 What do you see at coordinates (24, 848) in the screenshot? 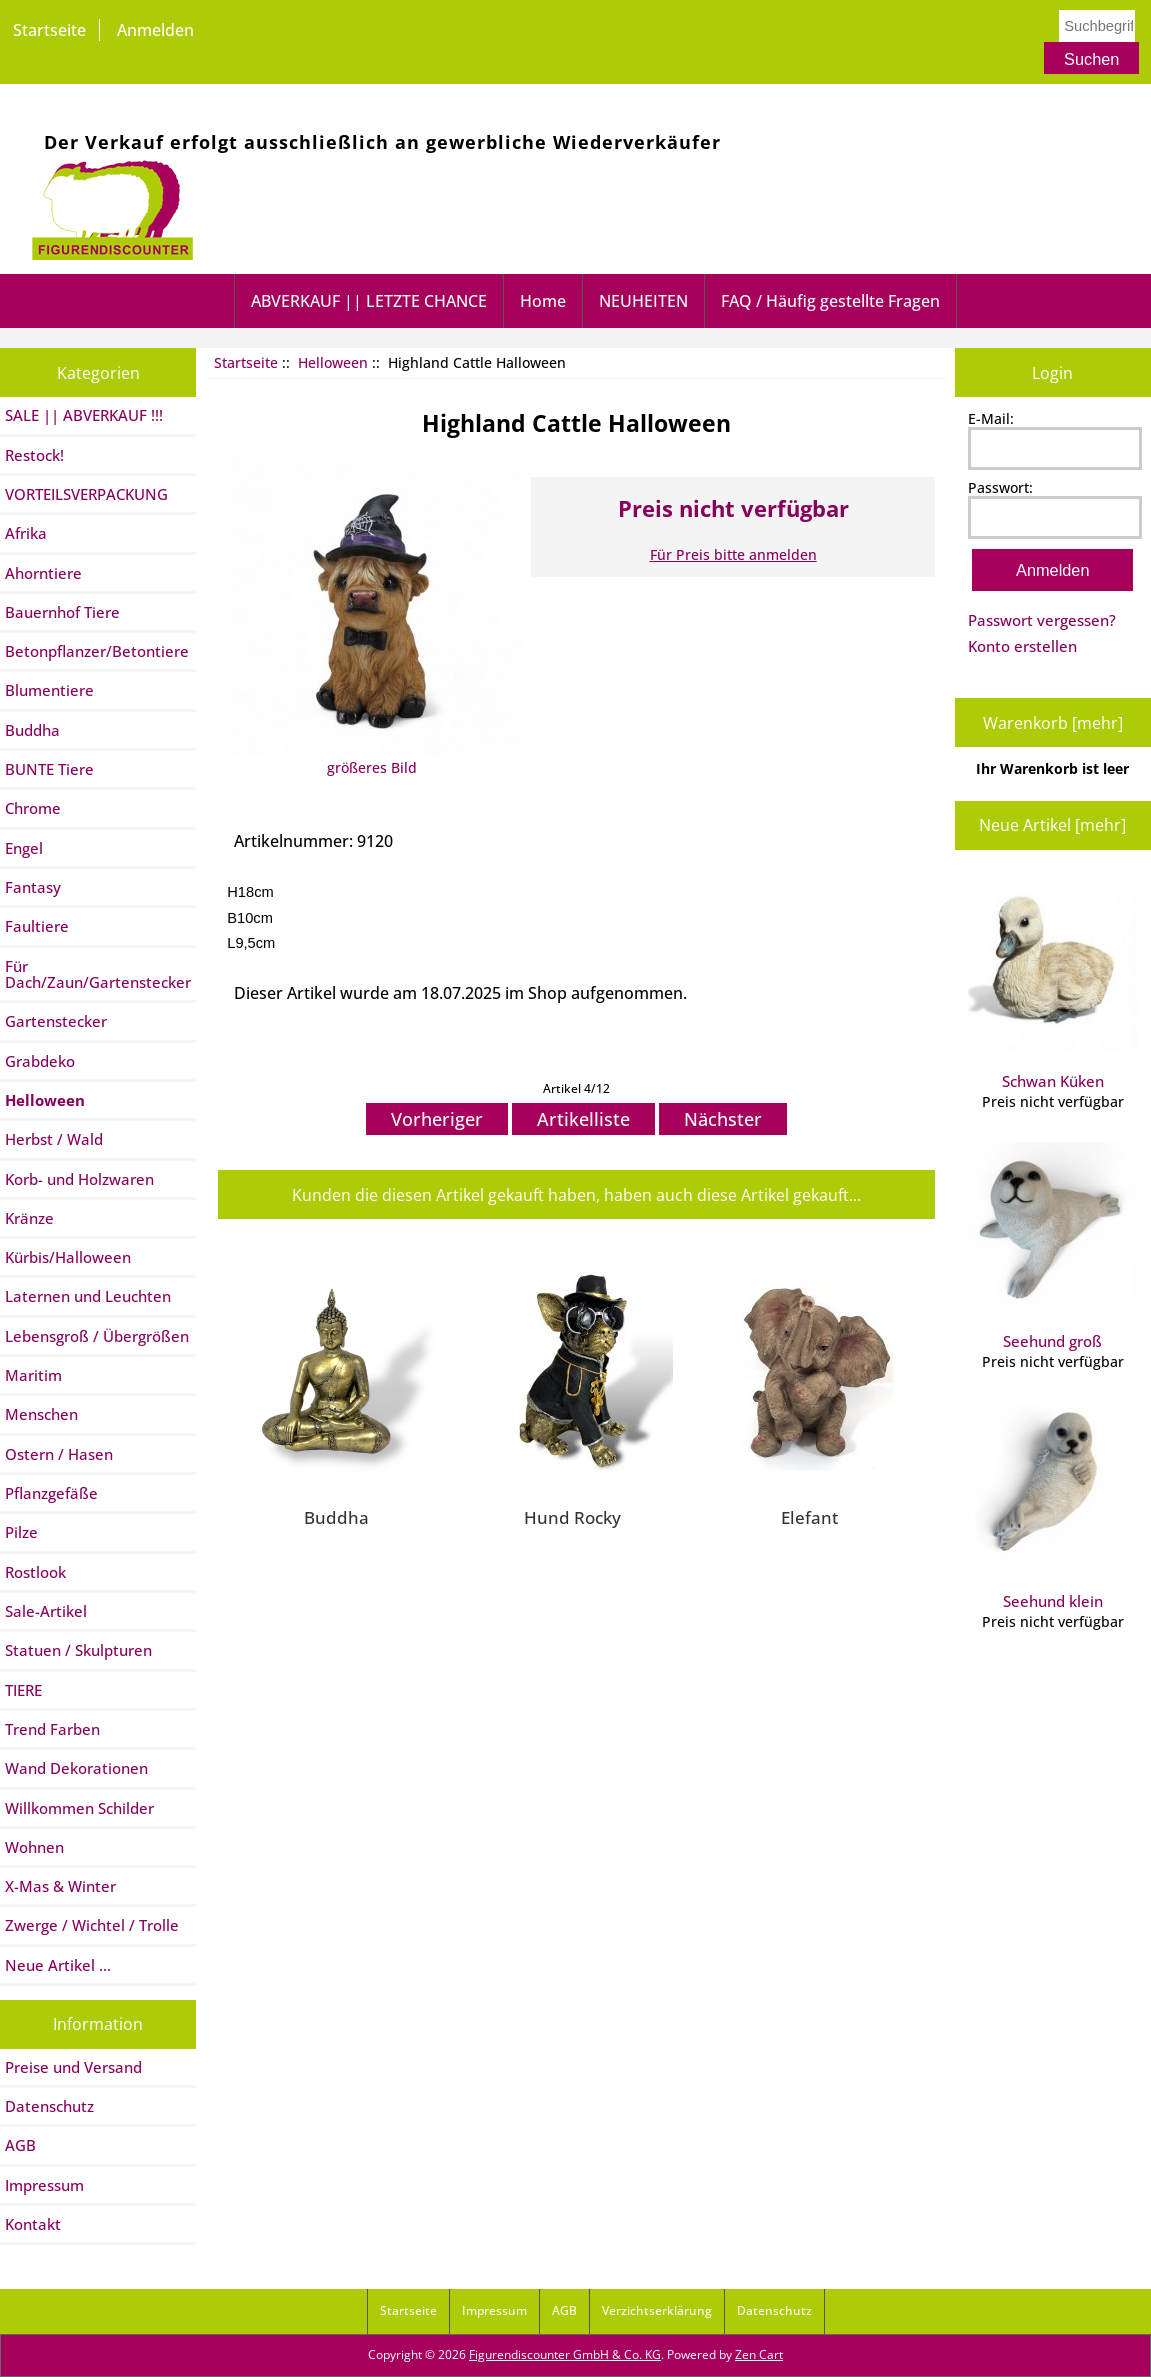
I see `Engel` at bounding box center [24, 848].